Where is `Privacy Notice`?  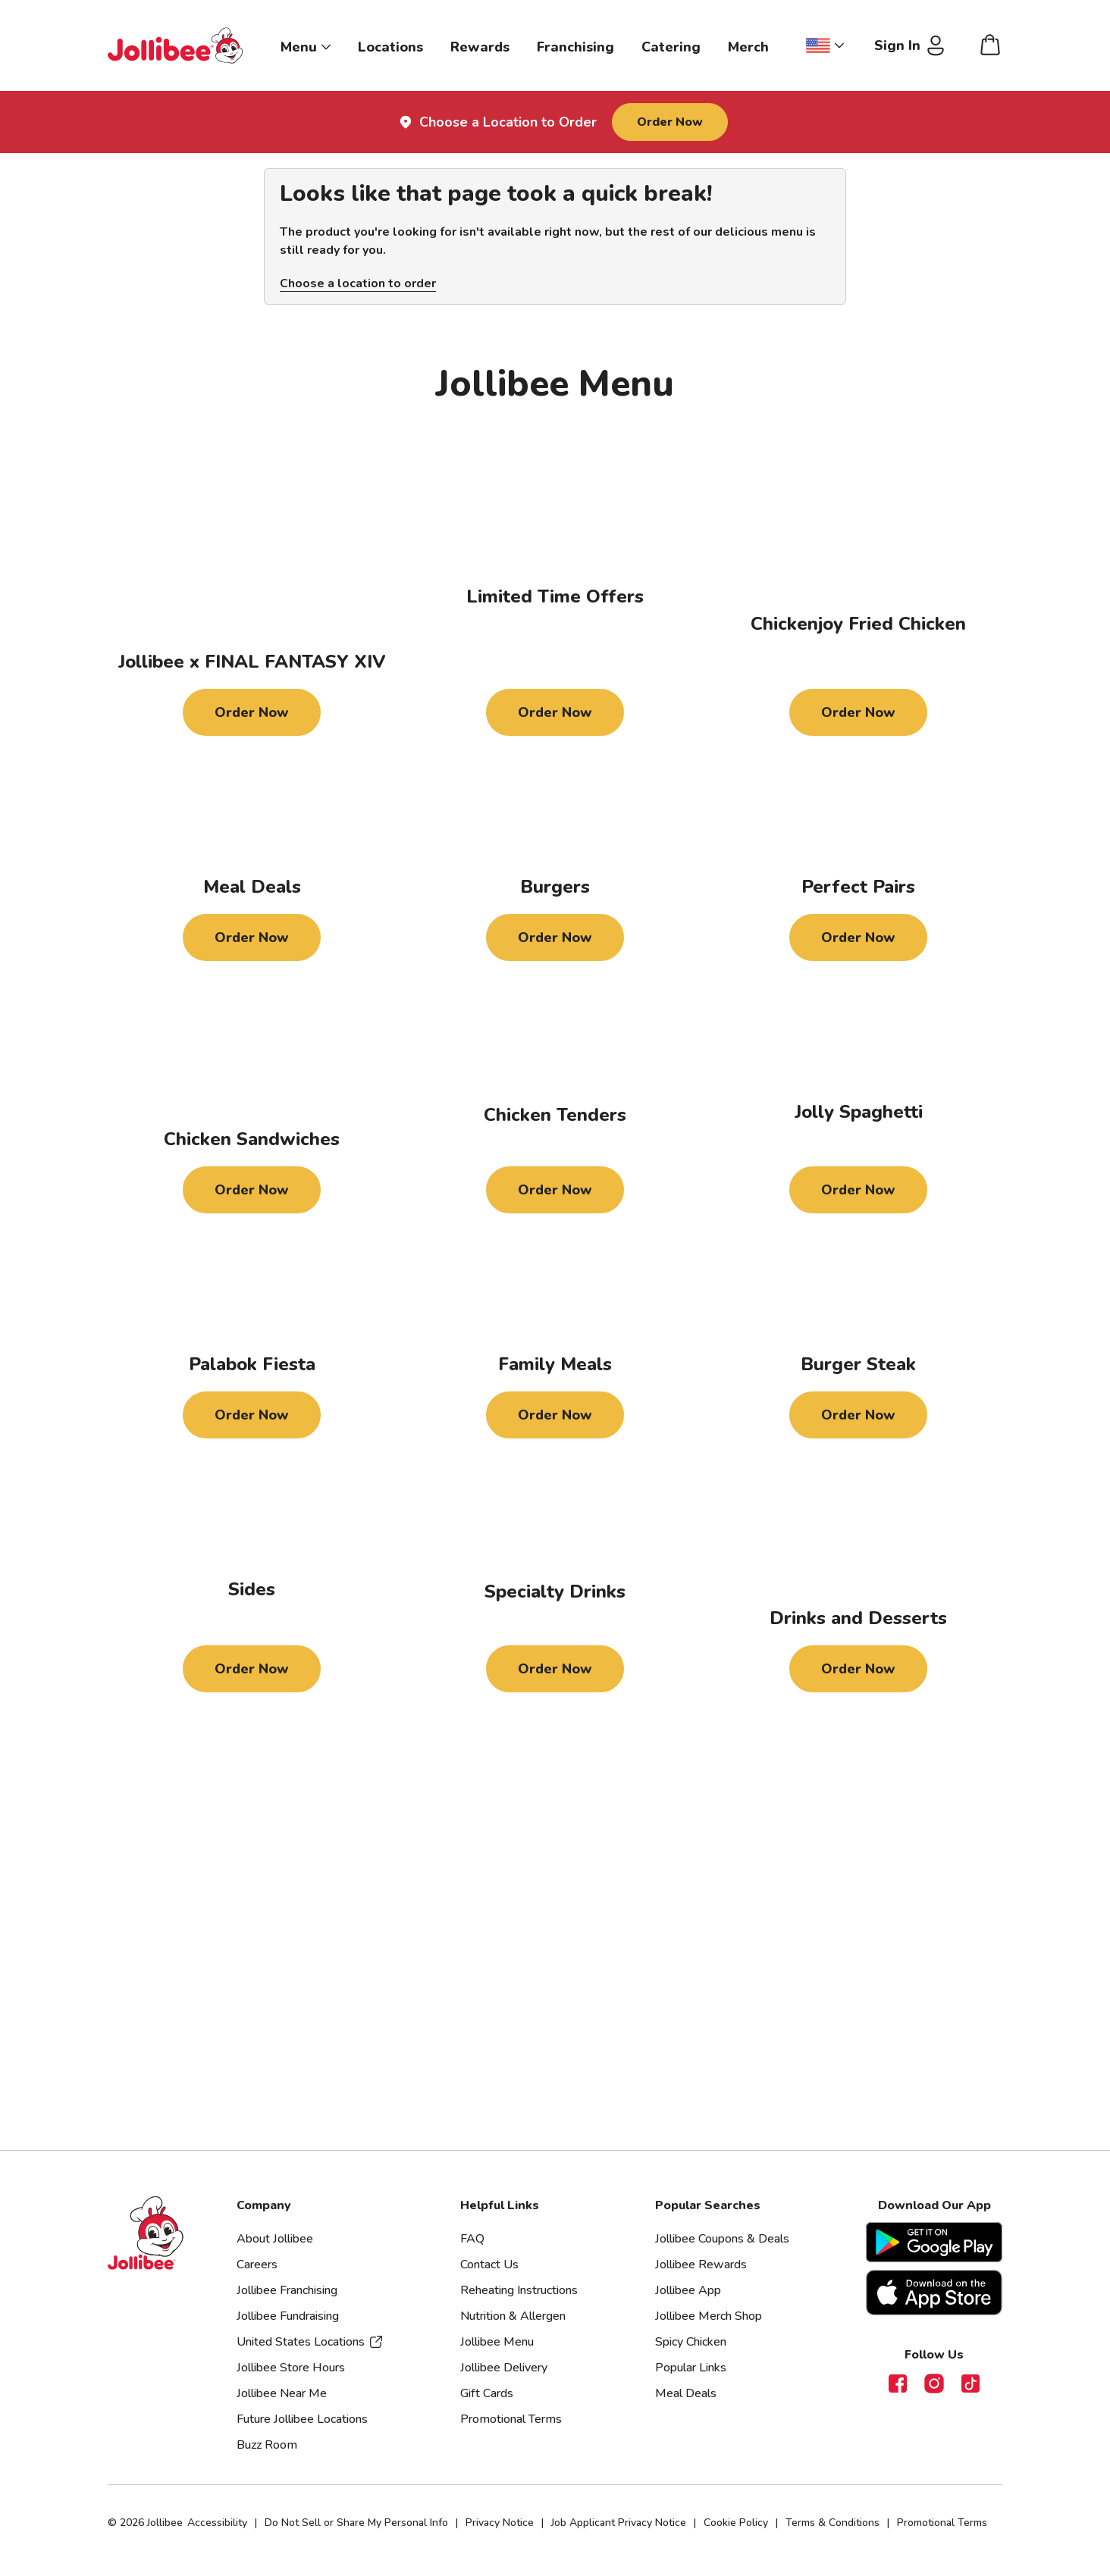 Privacy Notice is located at coordinates (500, 2522).